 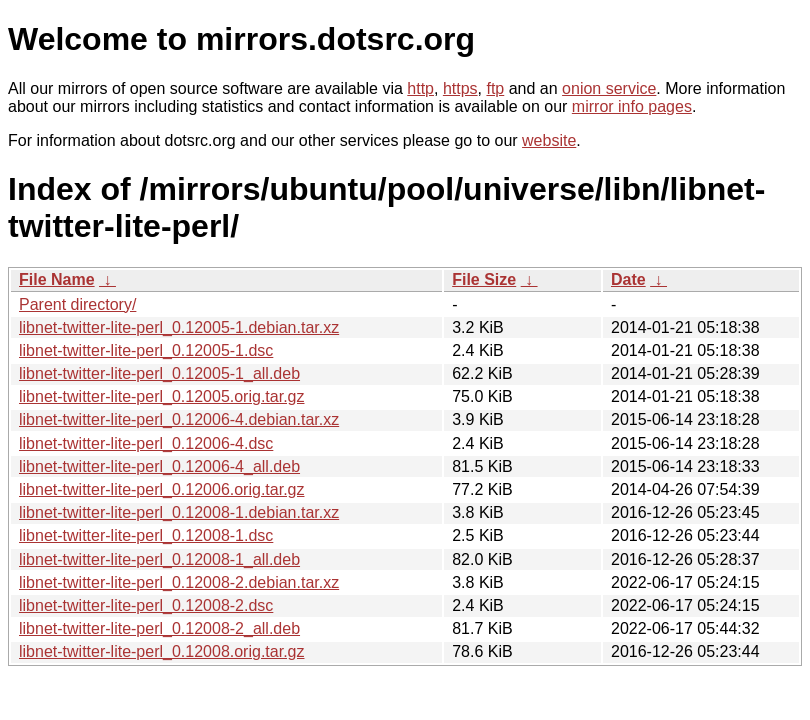 I want to click on libnet-twitter-lite-perl_0.12005.orig.tar.gz, so click(x=161, y=396).